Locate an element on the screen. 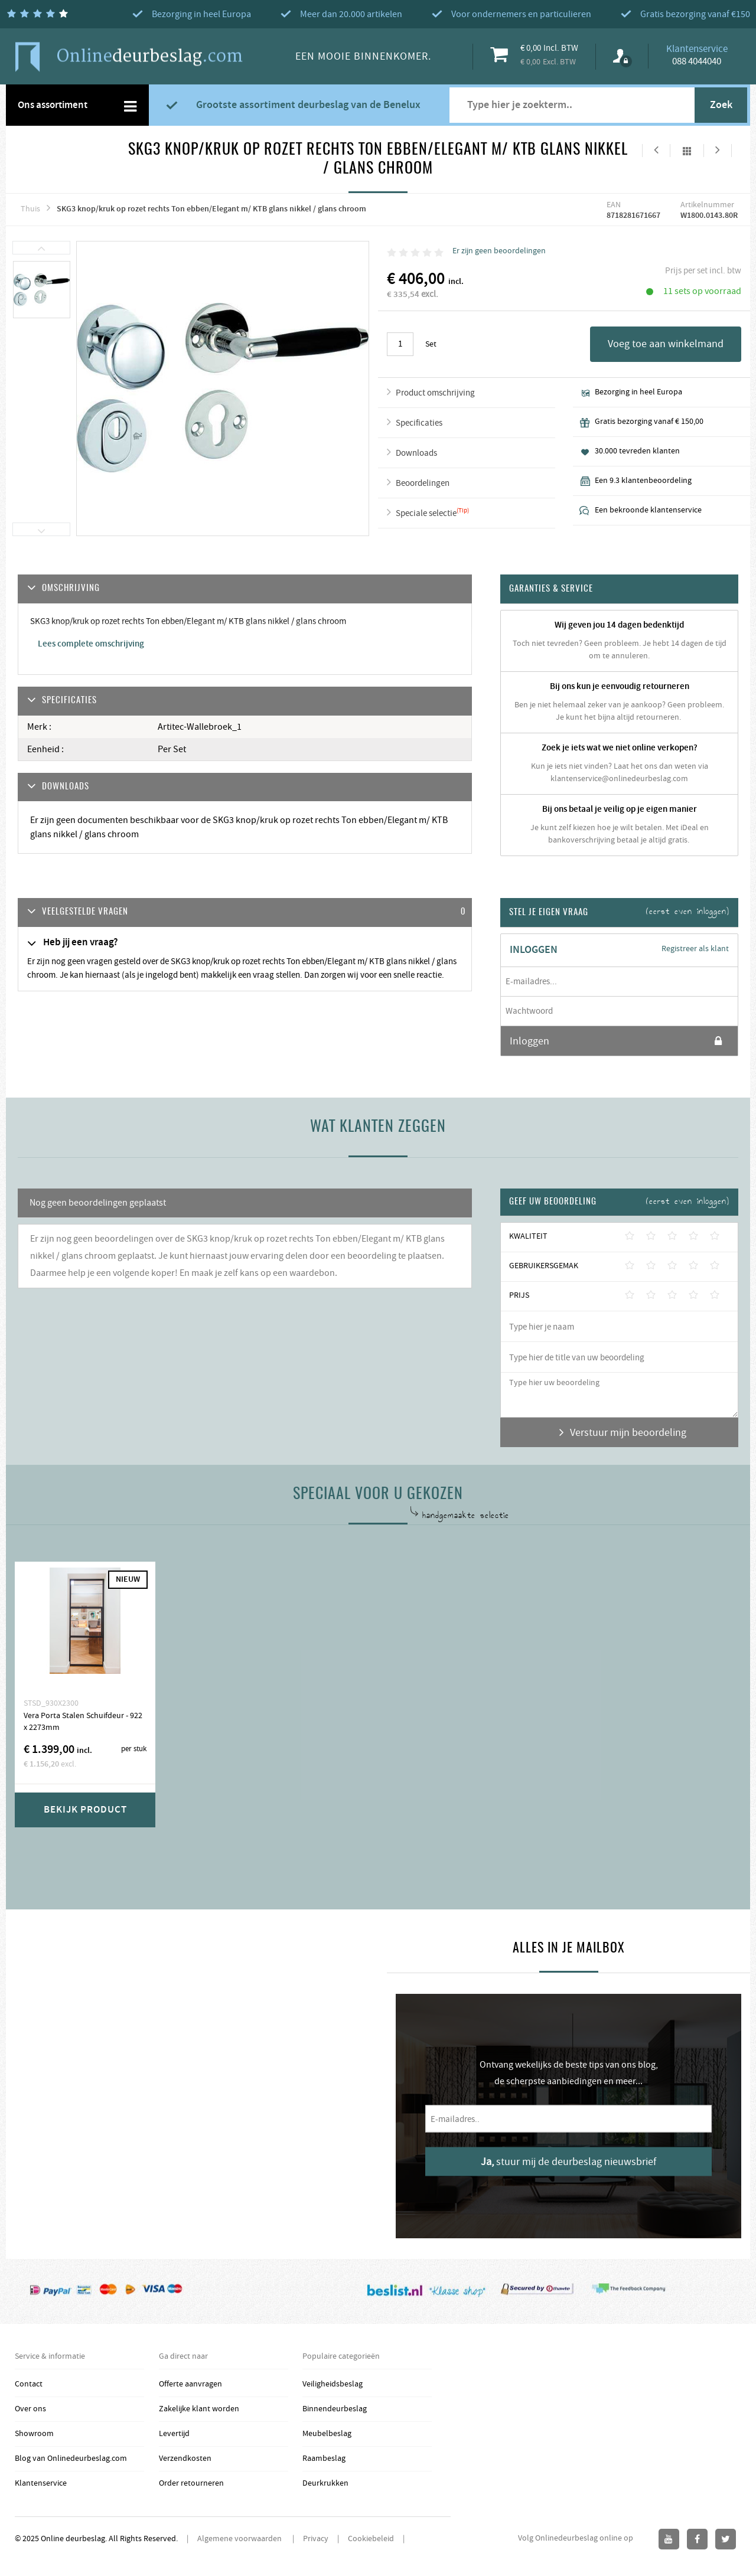 The image size is (756, 2576). Downloads is located at coordinates (416, 453).